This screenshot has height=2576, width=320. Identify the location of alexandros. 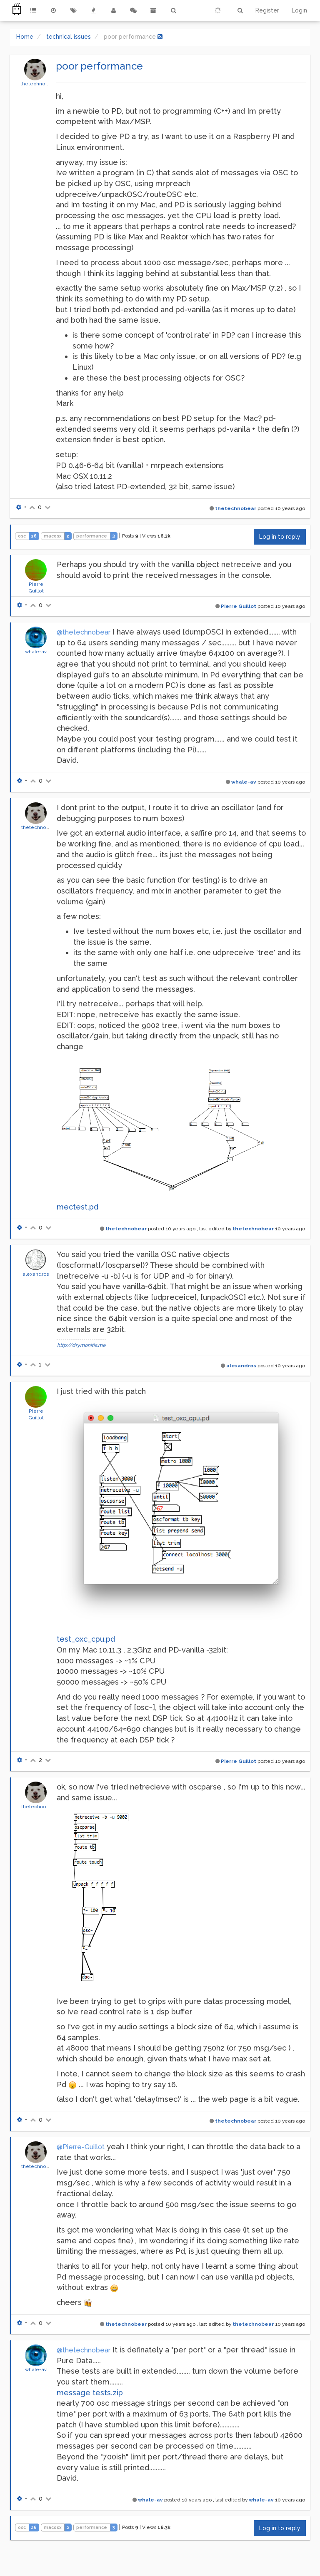
(35, 1274).